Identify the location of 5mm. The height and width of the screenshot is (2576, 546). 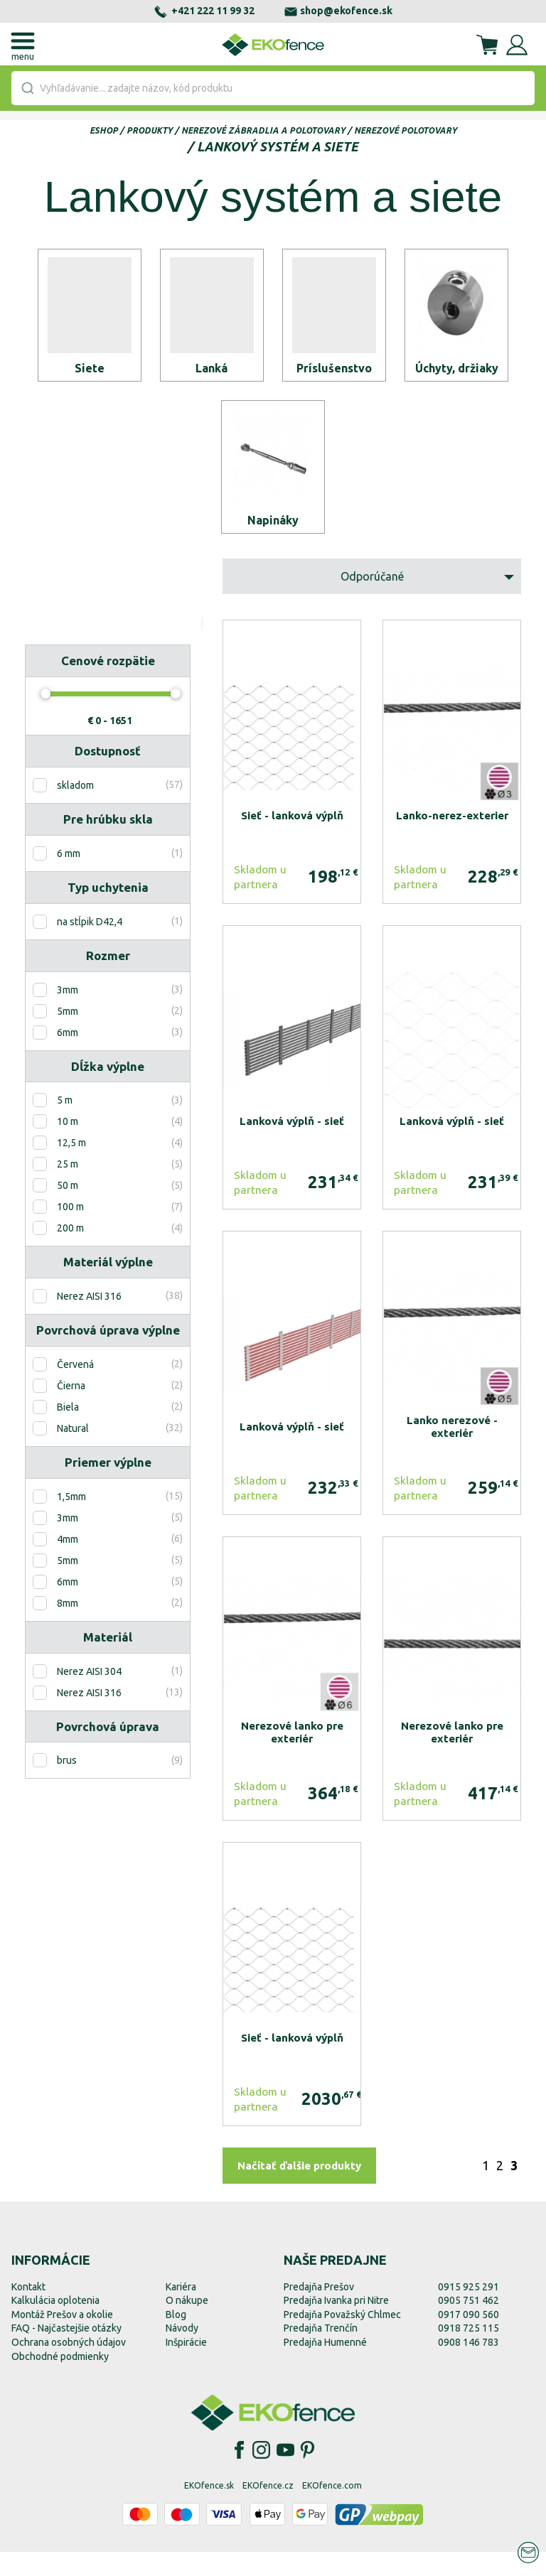
(67, 1035).